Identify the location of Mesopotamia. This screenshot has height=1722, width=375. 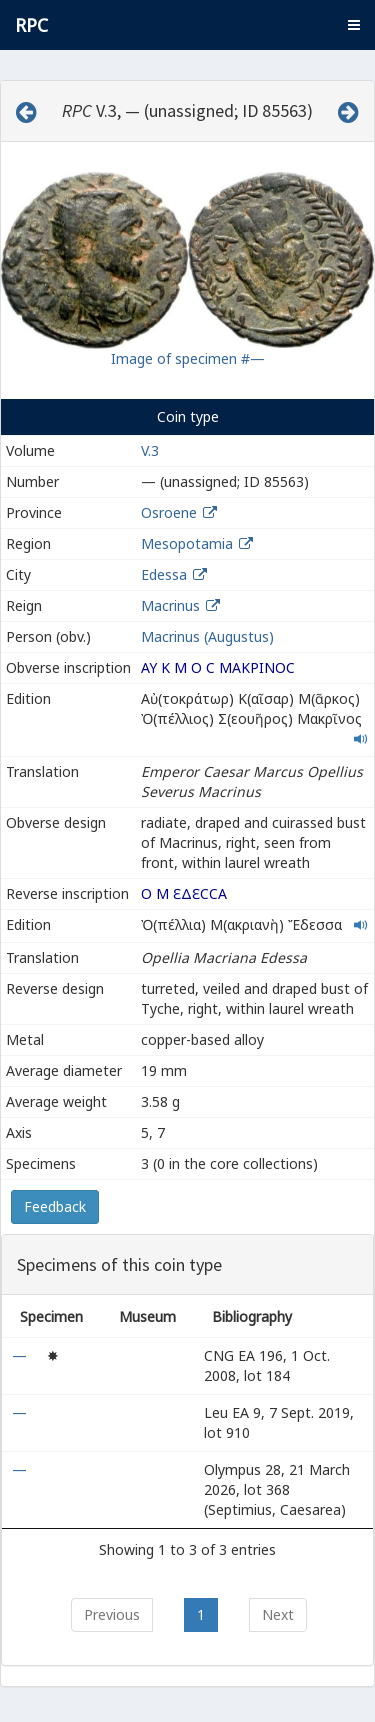
(187, 543).